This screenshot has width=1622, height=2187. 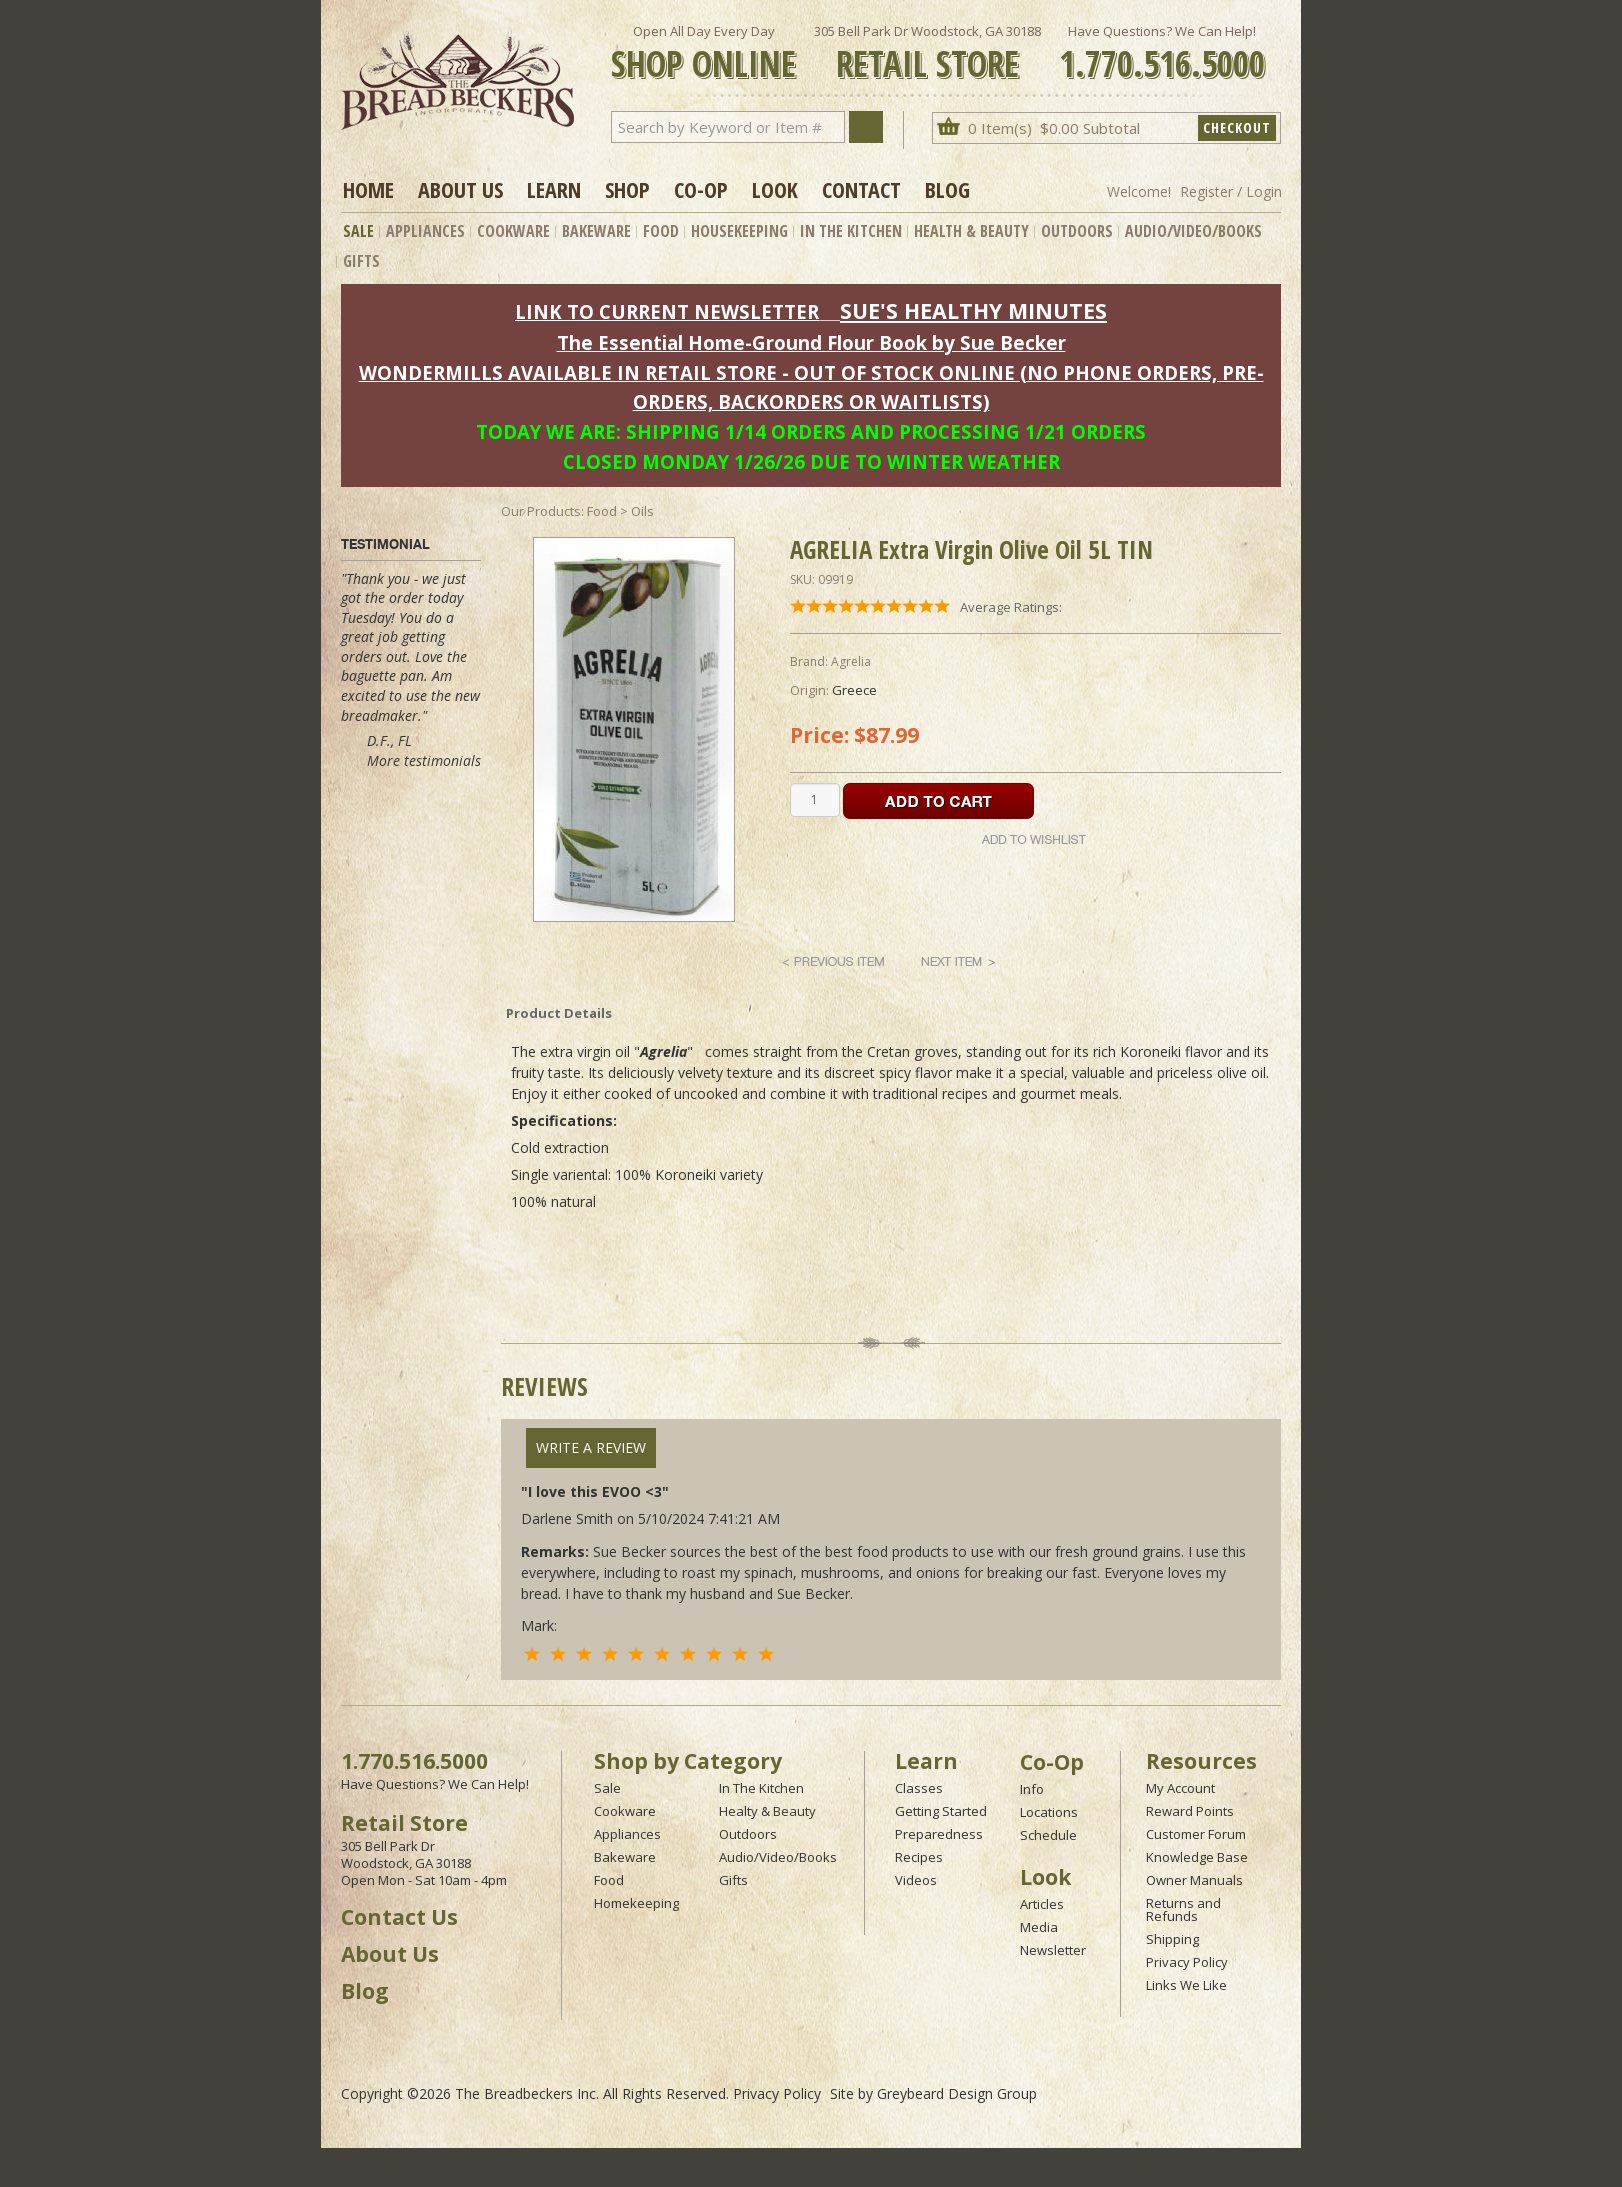 I want to click on Greybeard Design Group, so click(x=957, y=2093).